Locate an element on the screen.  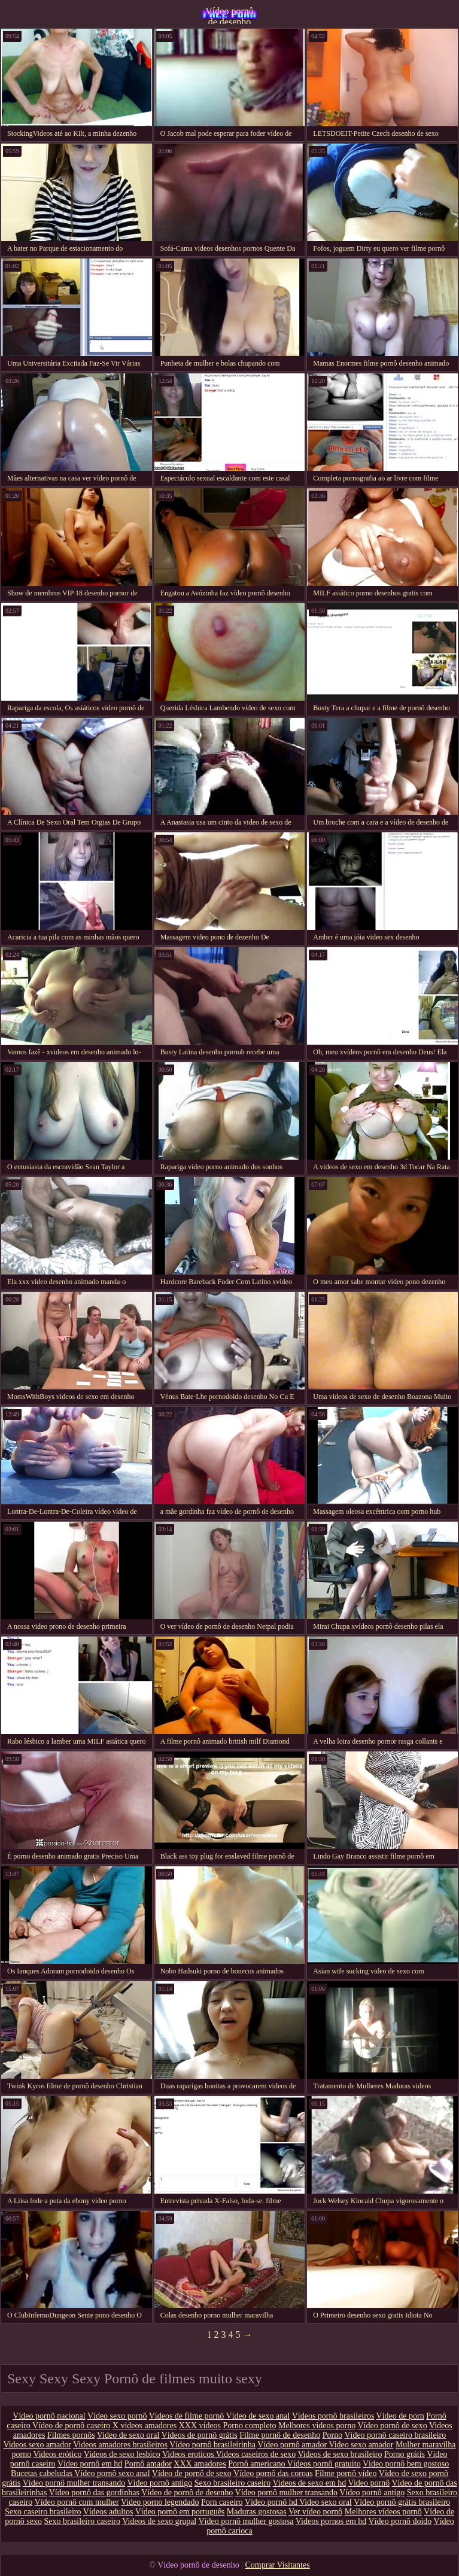
Filmes pornôs is located at coordinates (71, 2435).